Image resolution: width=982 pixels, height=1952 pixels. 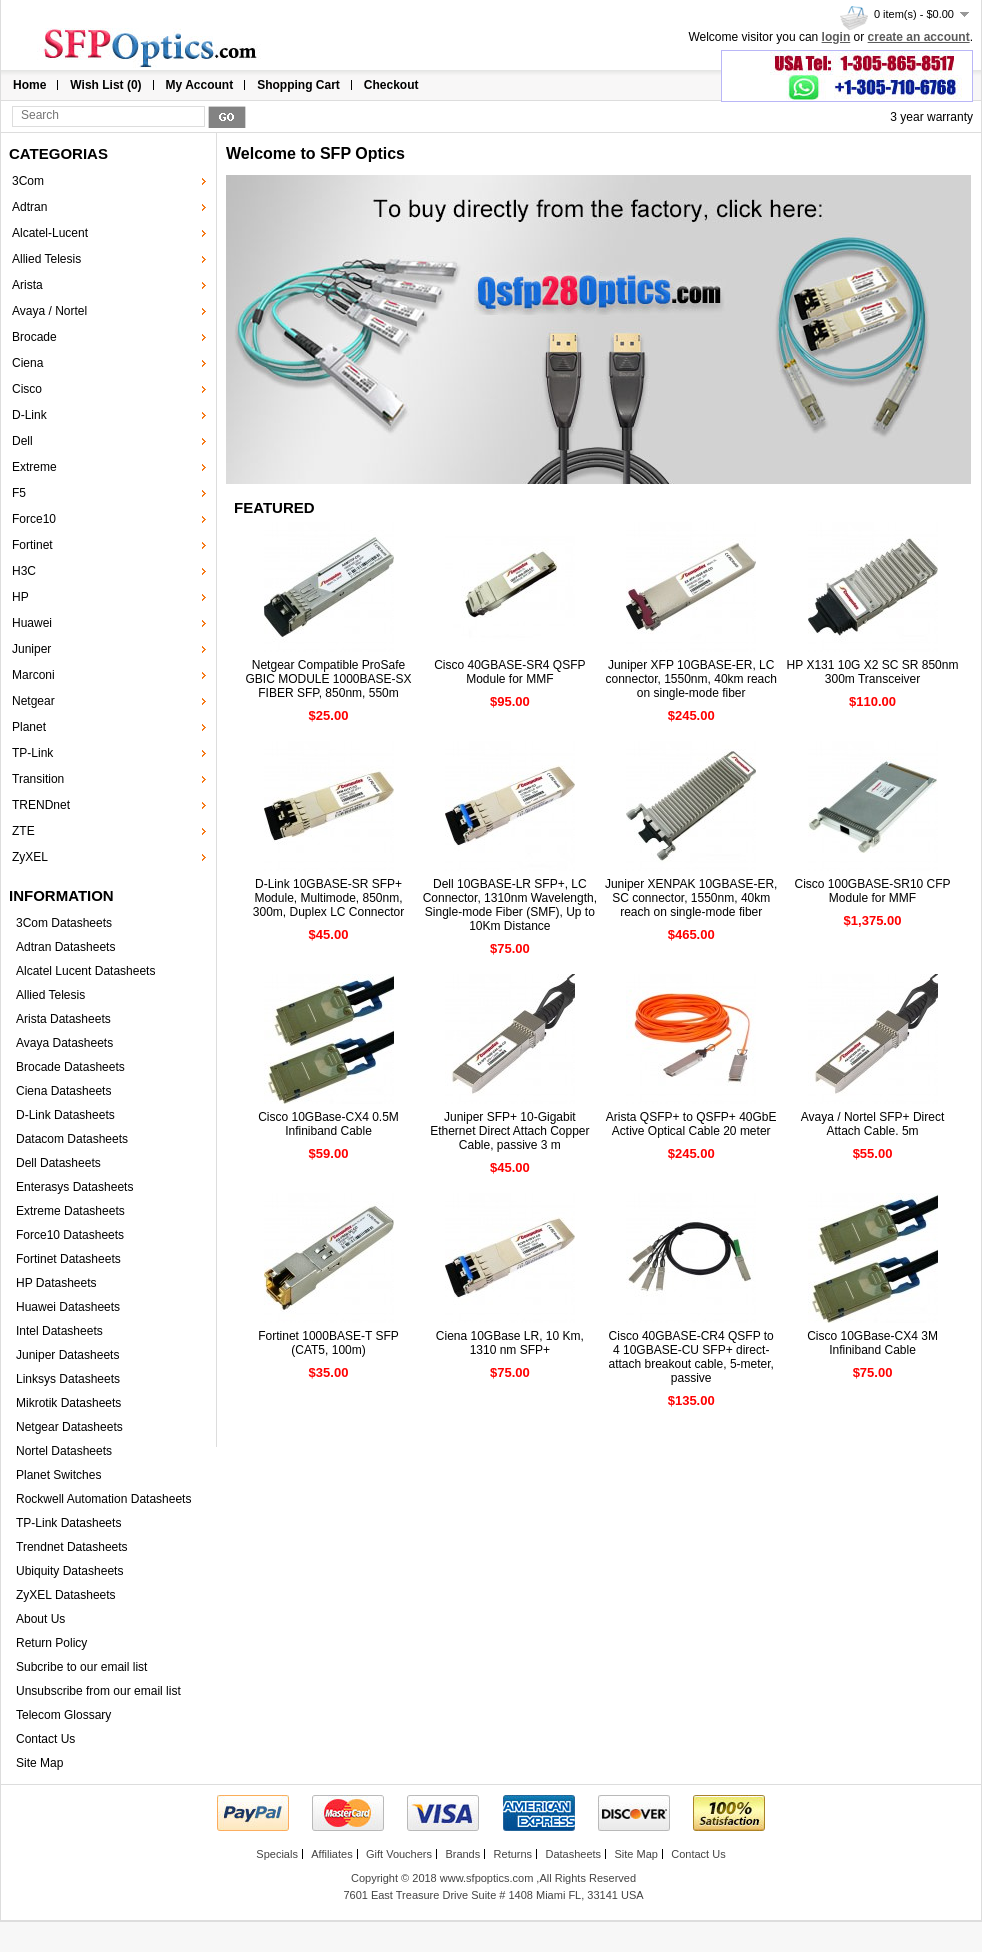 I want to click on Ubiquity Datasheets, so click(x=69, y=1571).